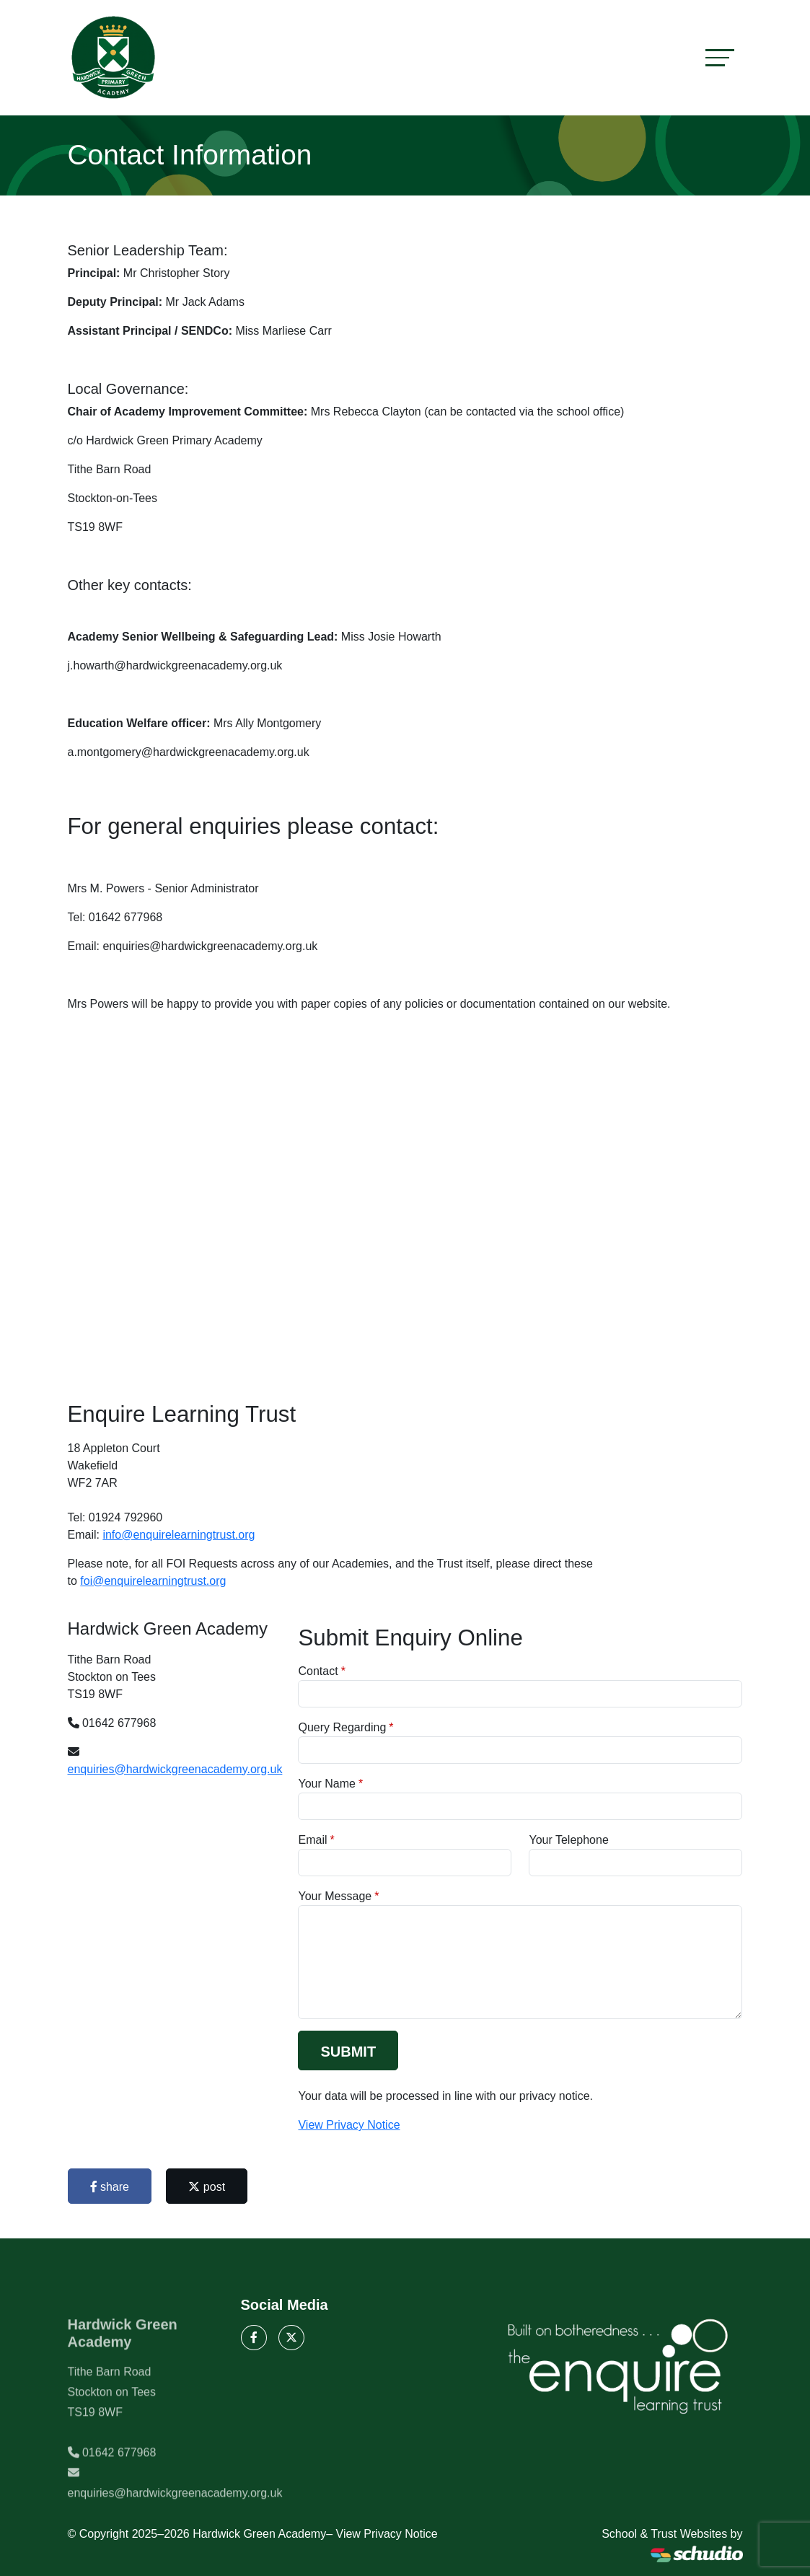 The image size is (810, 2576). What do you see at coordinates (349, 2125) in the screenshot?
I see `View Privacy Notice` at bounding box center [349, 2125].